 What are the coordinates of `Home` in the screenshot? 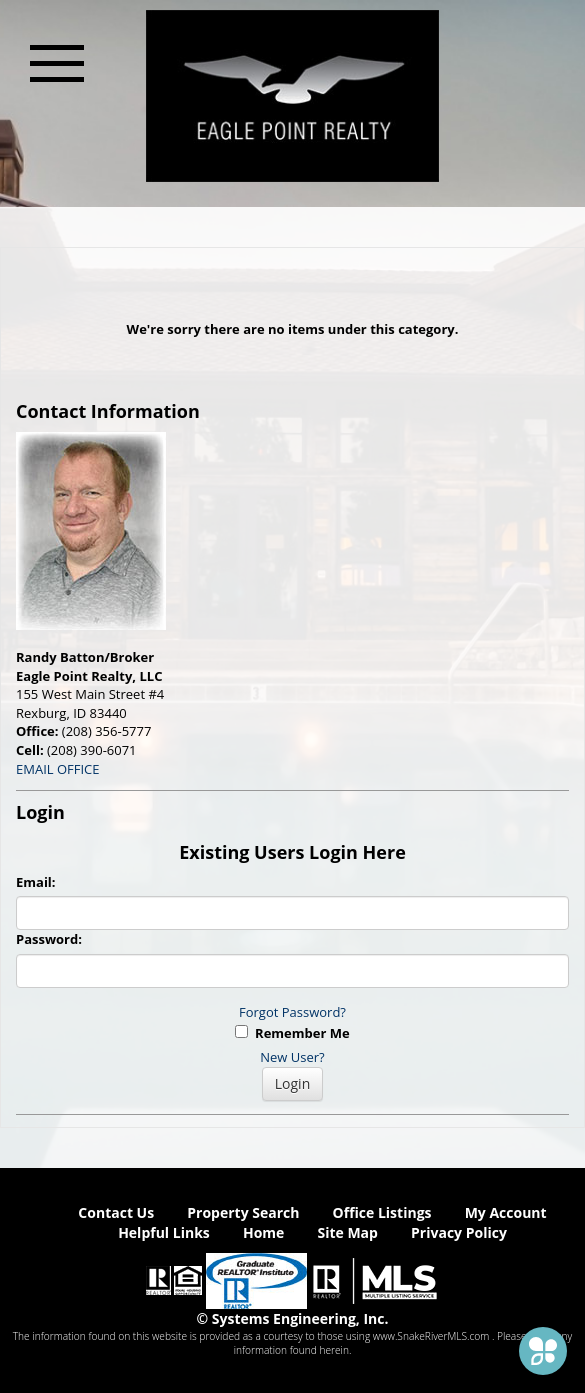 It's located at (263, 1232).